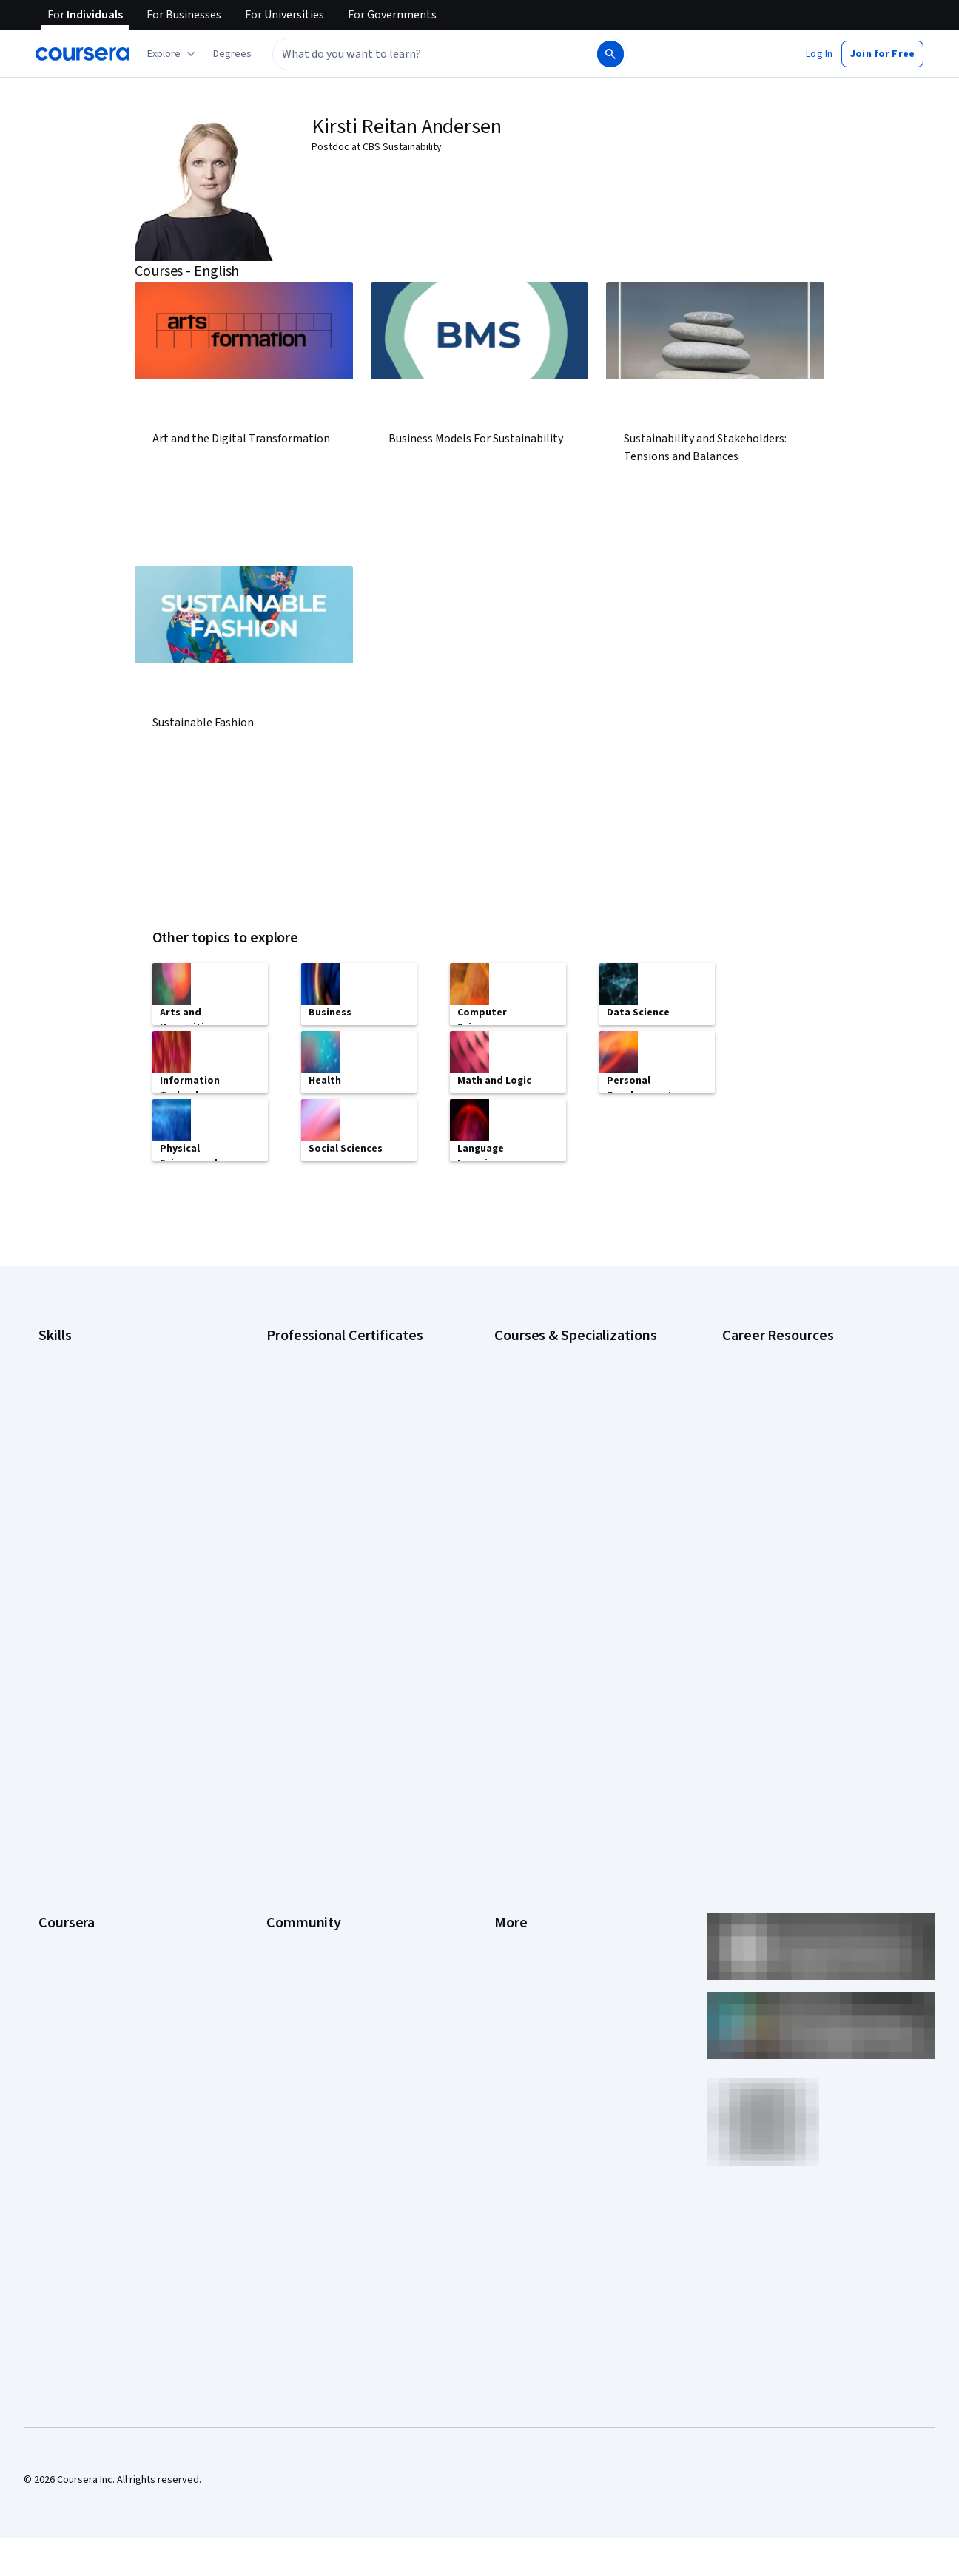 The image size is (959, 2576). I want to click on Free Courses, so click(68, 1973).